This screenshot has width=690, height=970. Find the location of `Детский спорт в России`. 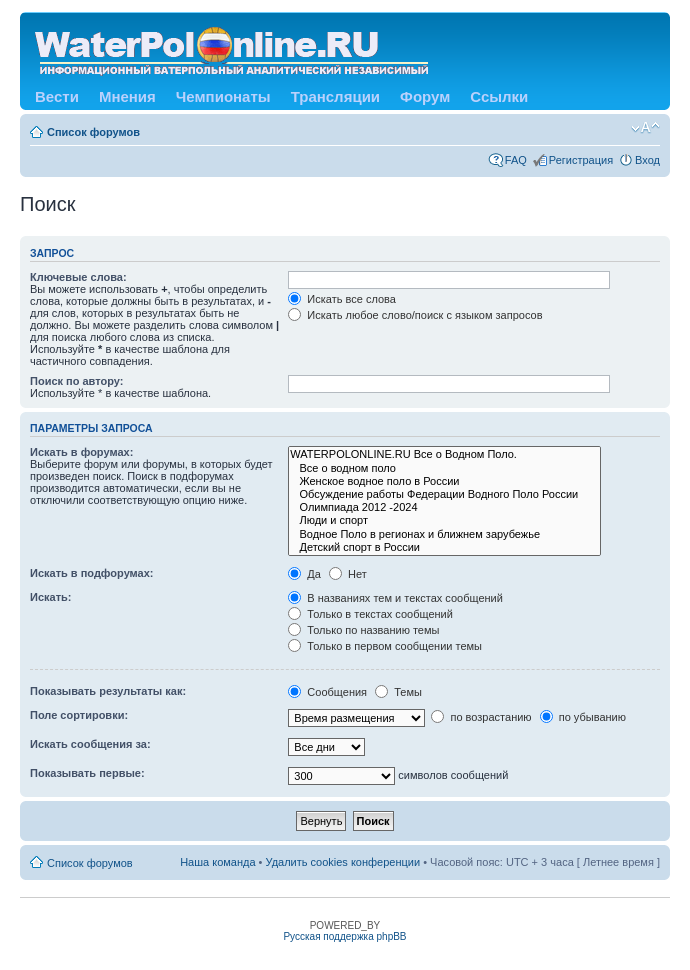

Детский спорт в России is located at coordinates (444, 547).